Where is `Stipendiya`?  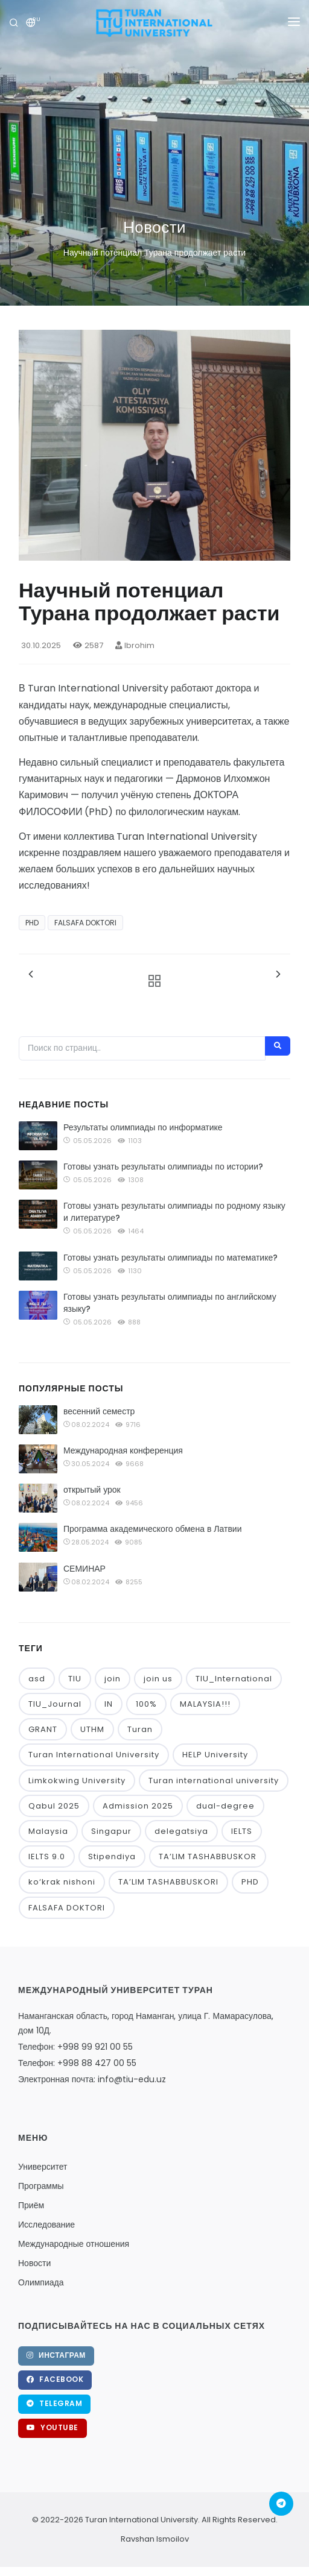 Stipendiya is located at coordinates (112, 1856).